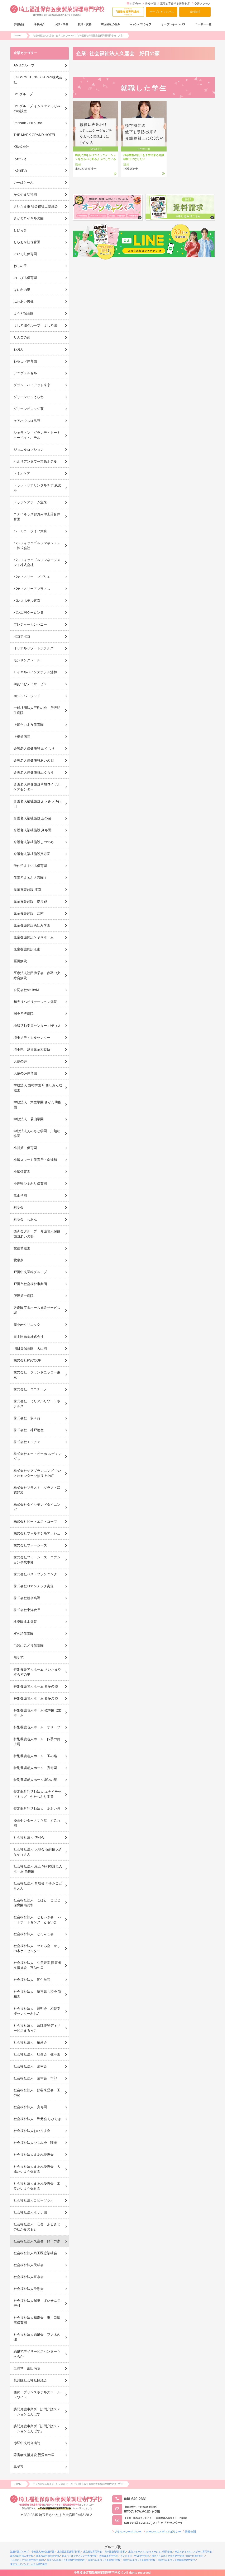 Image resolution: width=225 pixels, height=2576 pixels. What do you see at coordinates (149, 3) in the screenshot?
I see `情報公開` at bounding box center [149, 3].